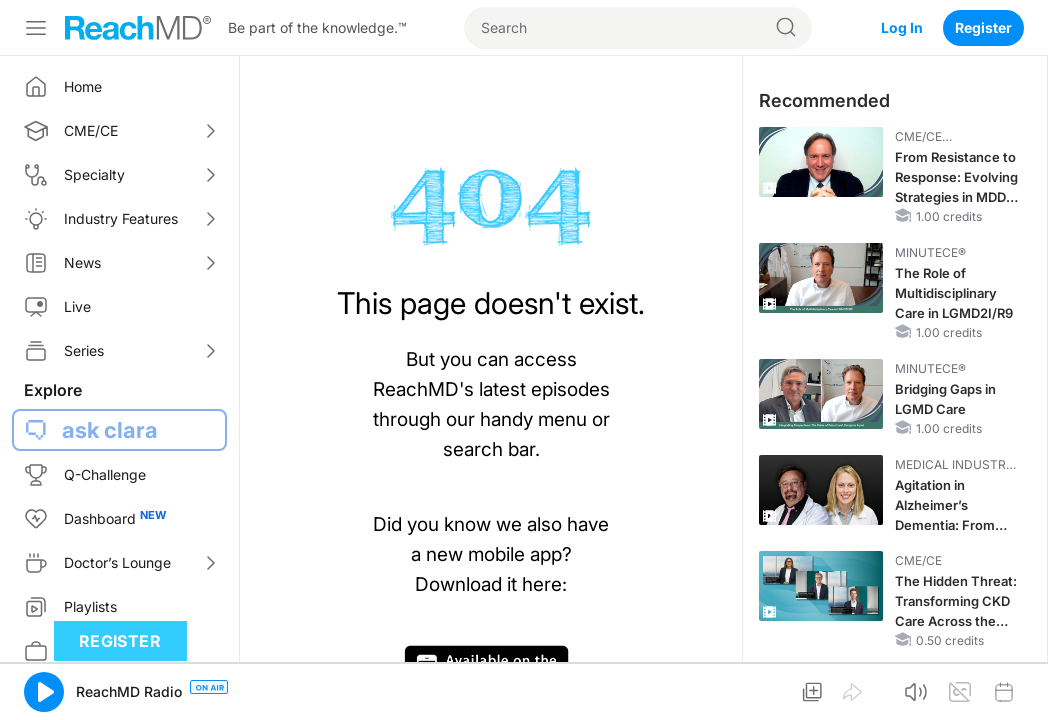 Image resolution: width=1048 pixels, height=720 pixels. I want to click on ask clara [button], so click(110, 430).